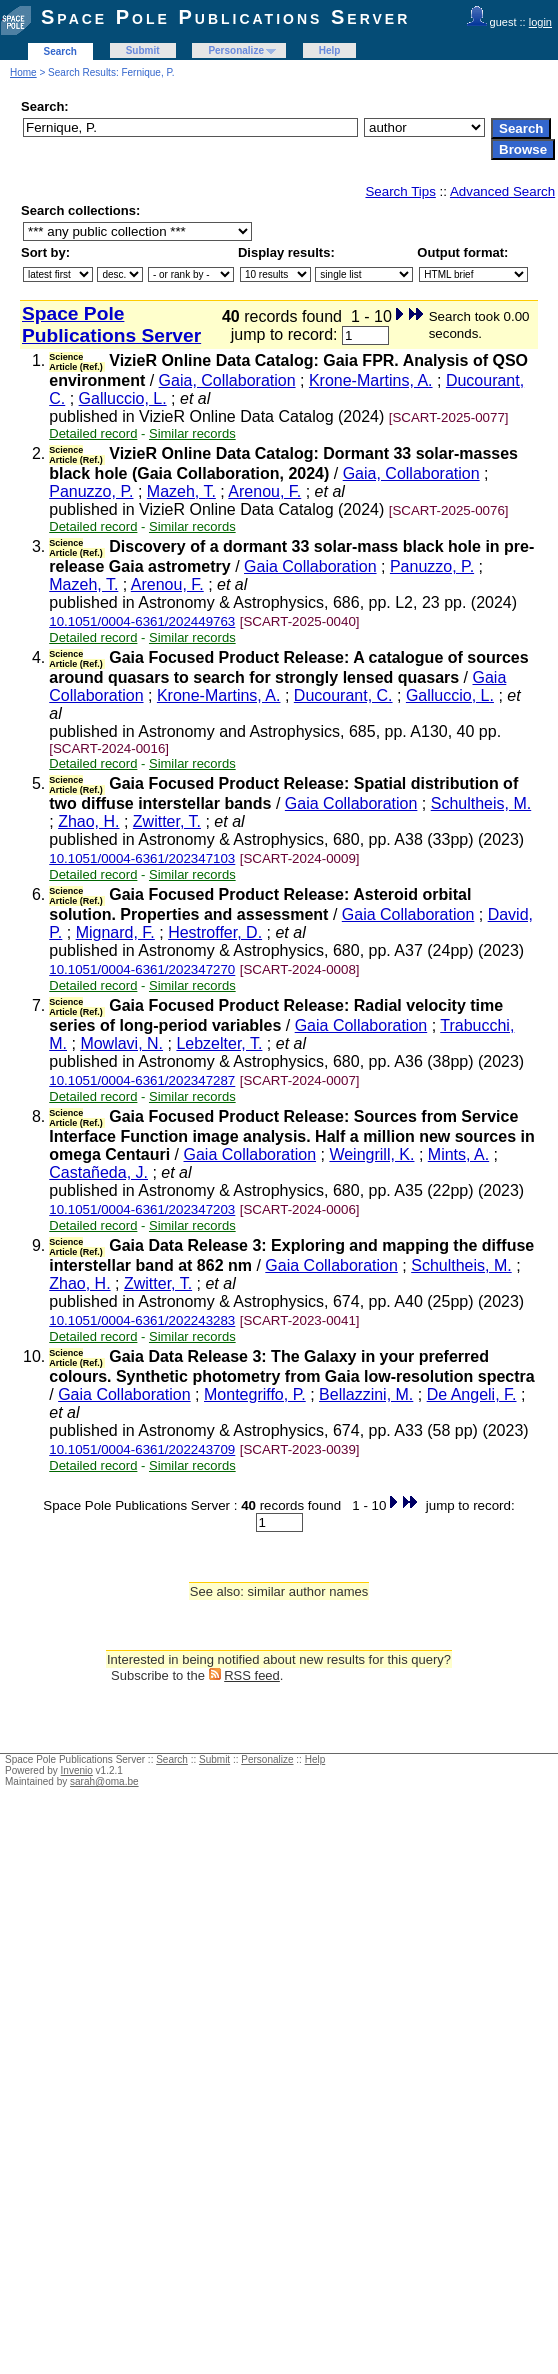 The height and width of the screenshot is (2374, 558). Describe the element at coordinates (167, 821) in the screenshot. I see `Zwitter, T.` at that location.